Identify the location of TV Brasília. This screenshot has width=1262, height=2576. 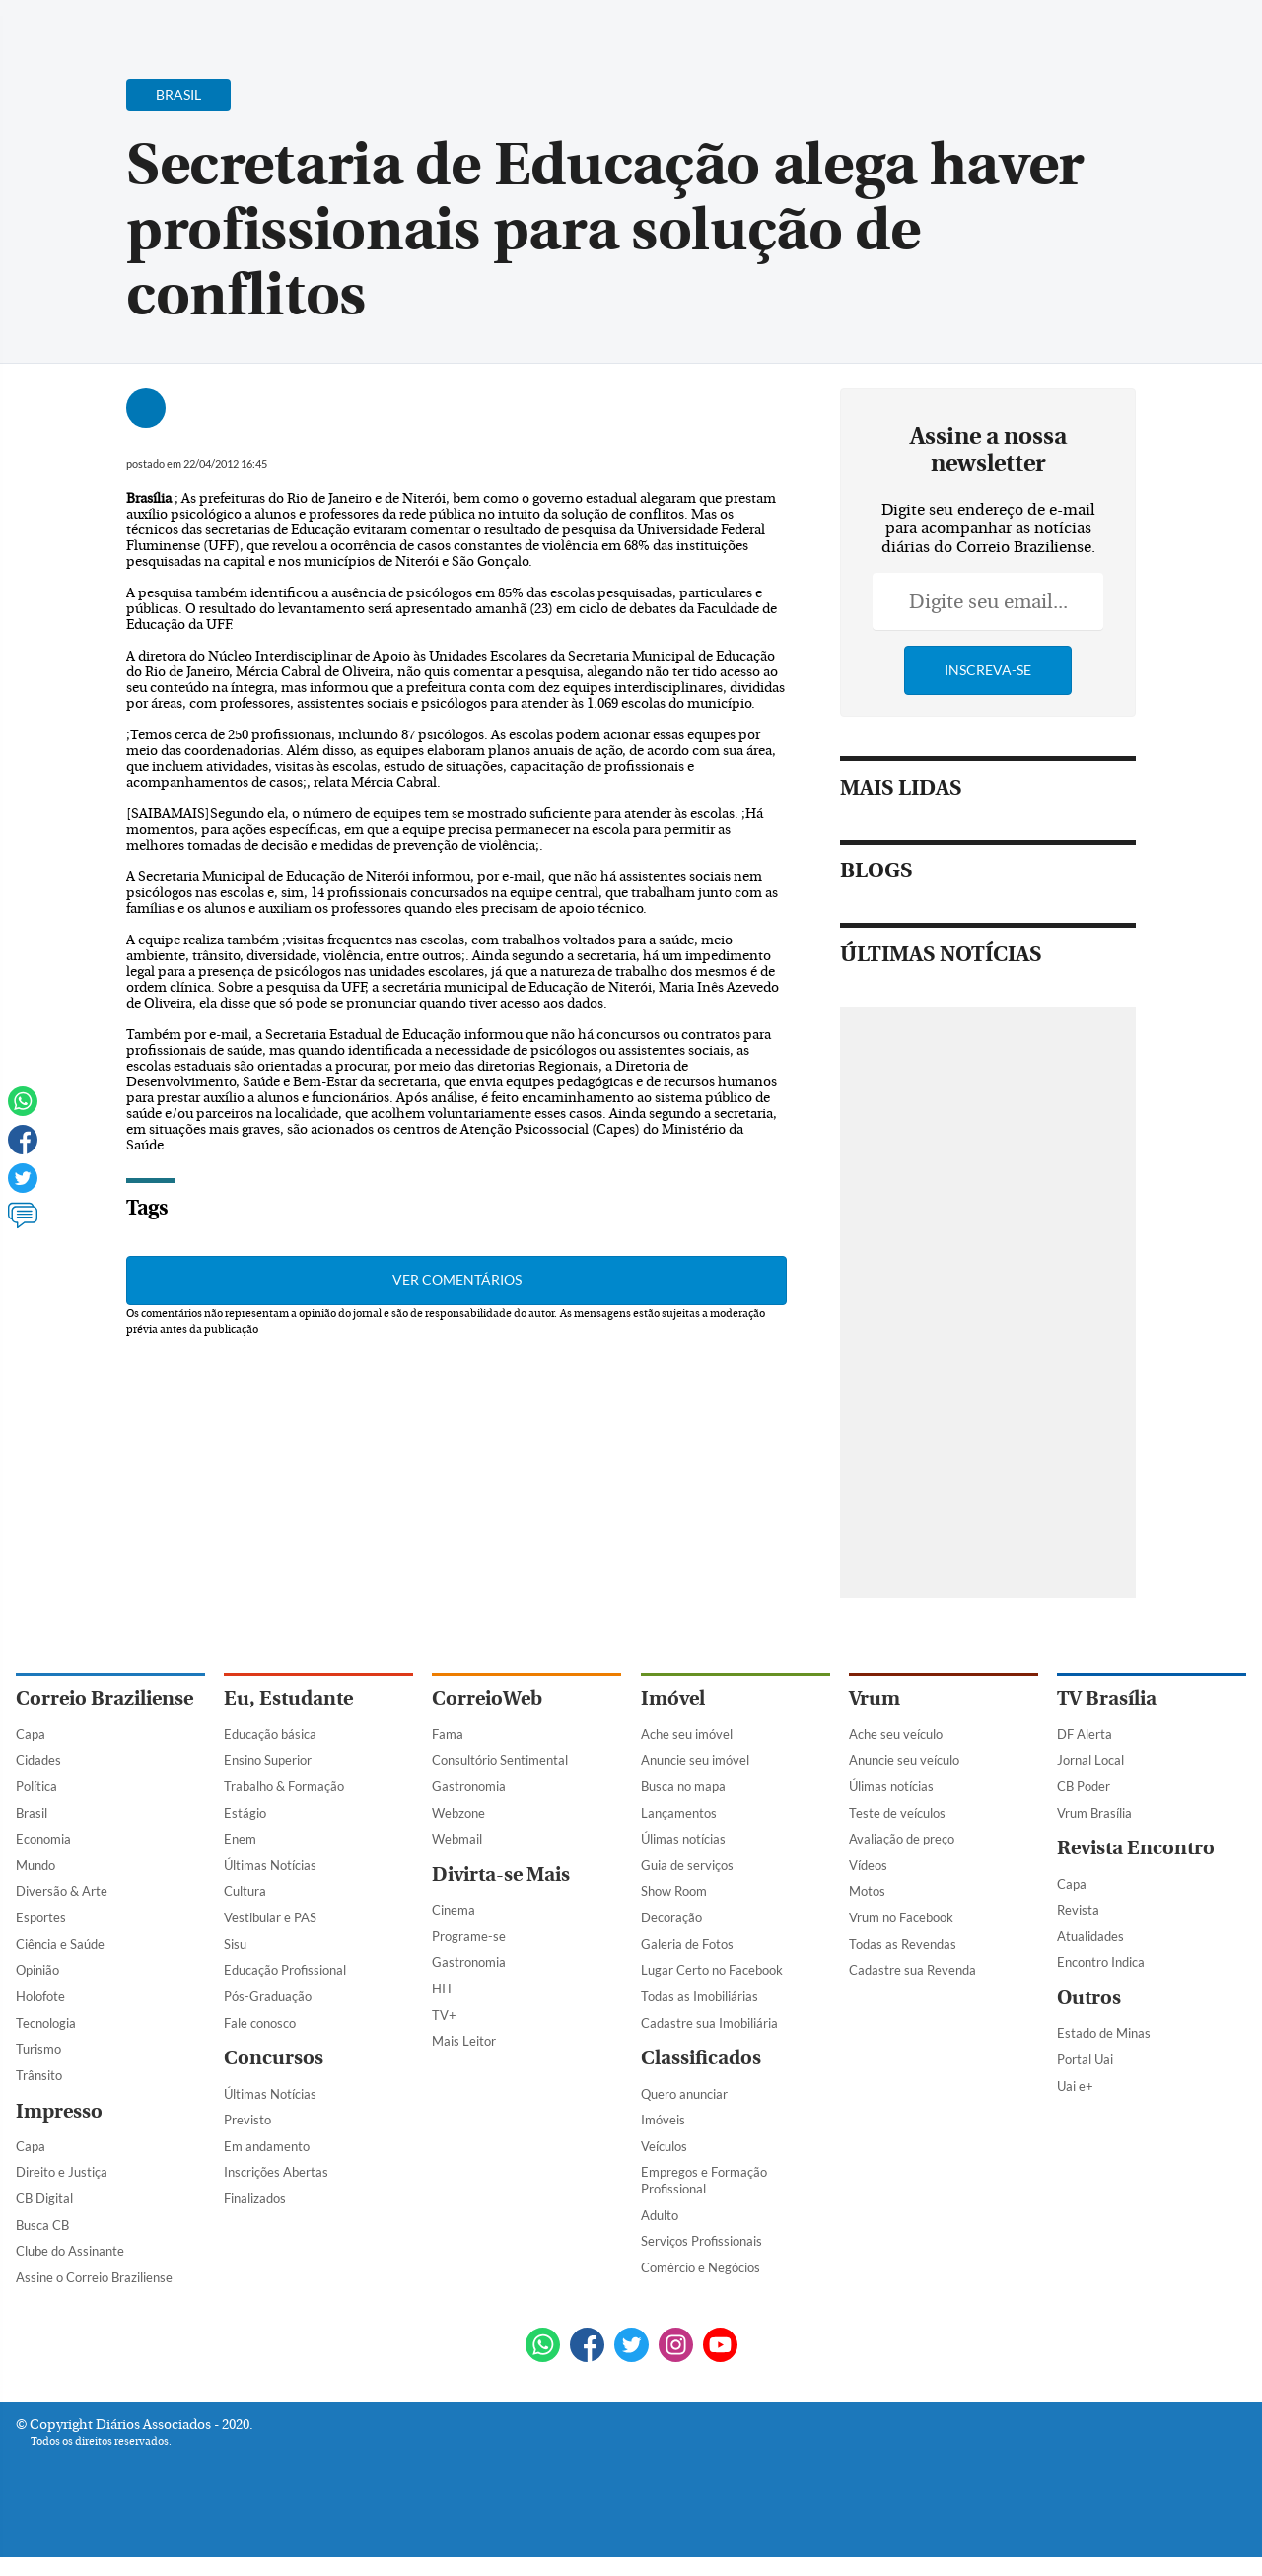
(1107, 1698).